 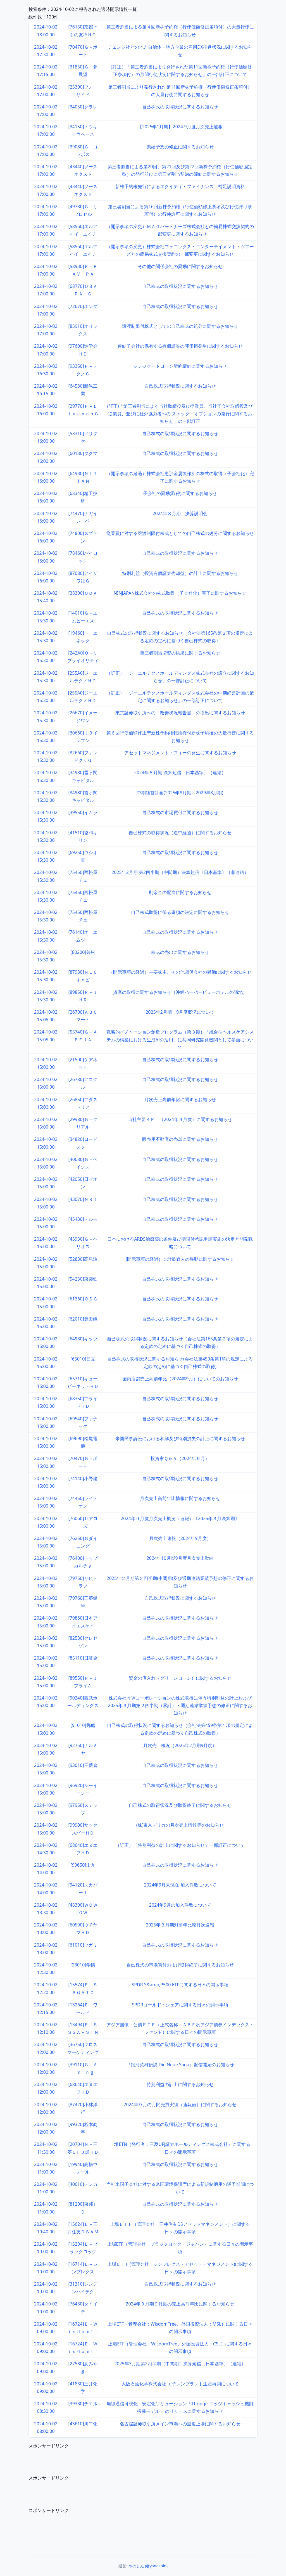 What do you see at coordinates (82, 2184) in the screenshot?
I see `[40610]デンカ` at bounding box center [82, 2184].